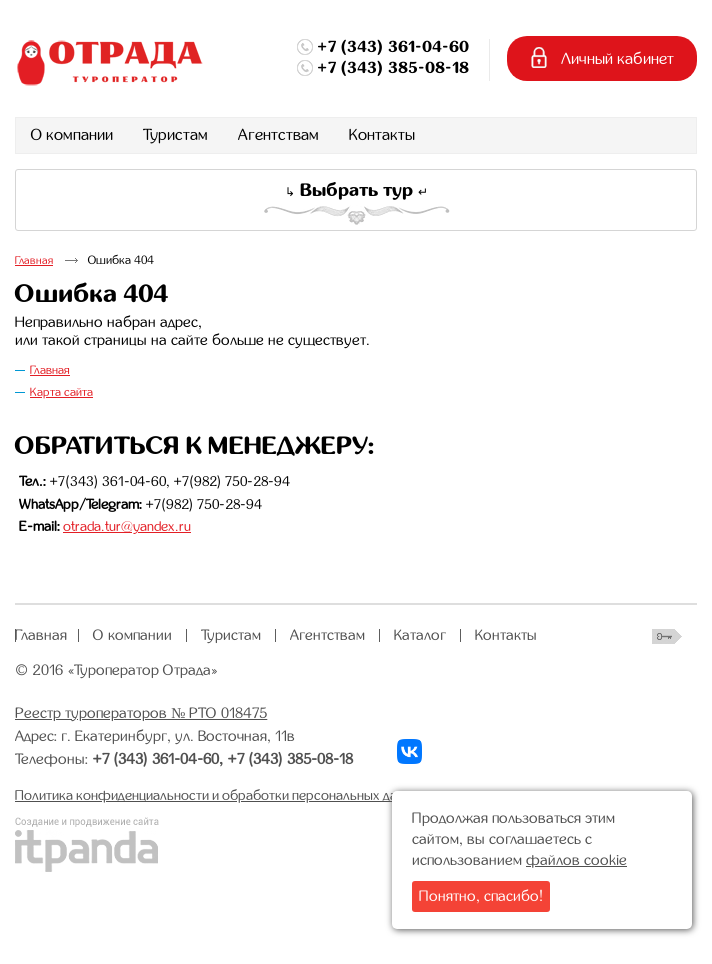 Image resolution: width=712 pixels, height=964 pixels. Describe the element at coordinates (327, 635) in the screenshot. I see `Агентствам` at that location.